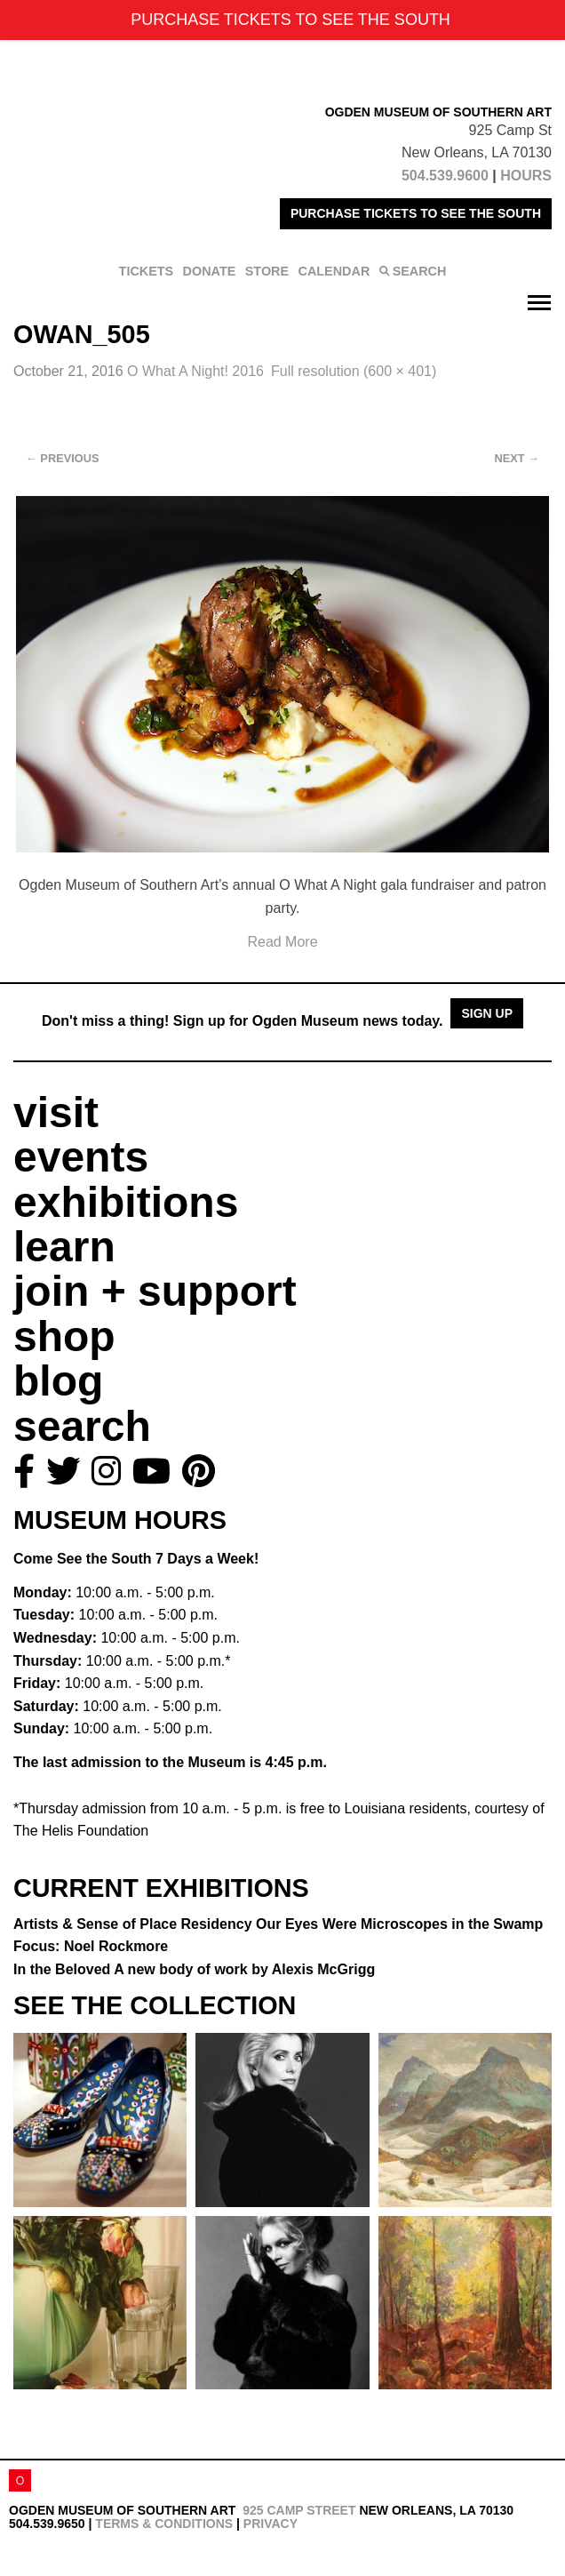  What do you see at coordinates (353, 371) in the screenshot?
I see `Full resolution (600 × 401)` at bounding box center [353, 371].